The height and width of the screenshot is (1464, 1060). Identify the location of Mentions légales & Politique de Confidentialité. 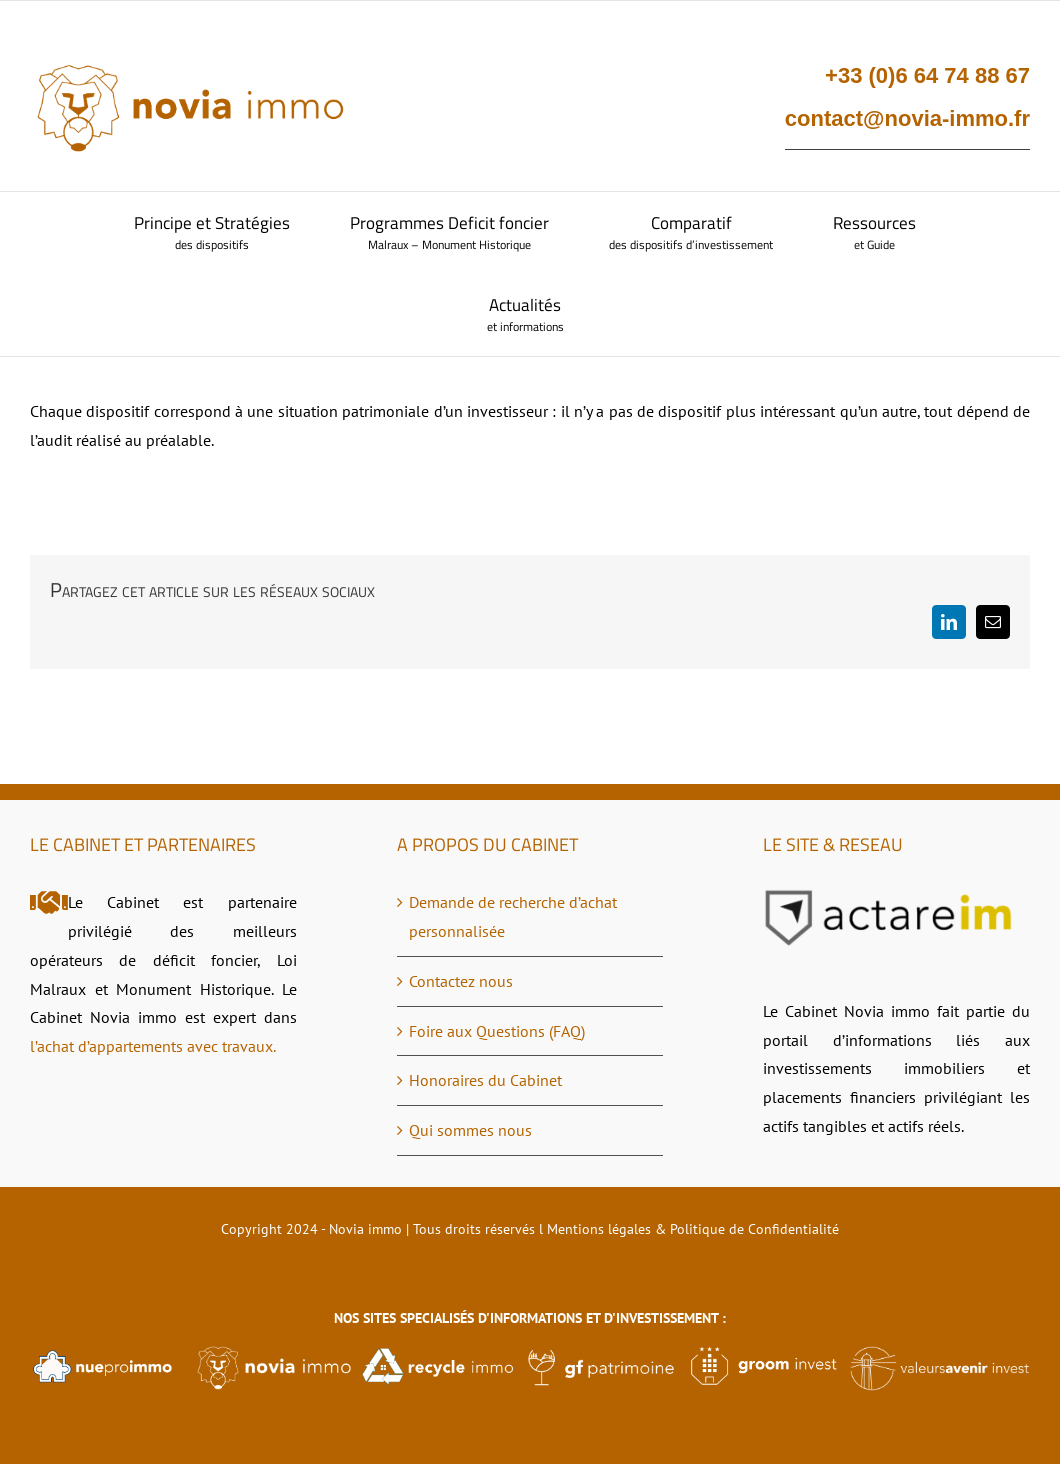
(693, 1229).